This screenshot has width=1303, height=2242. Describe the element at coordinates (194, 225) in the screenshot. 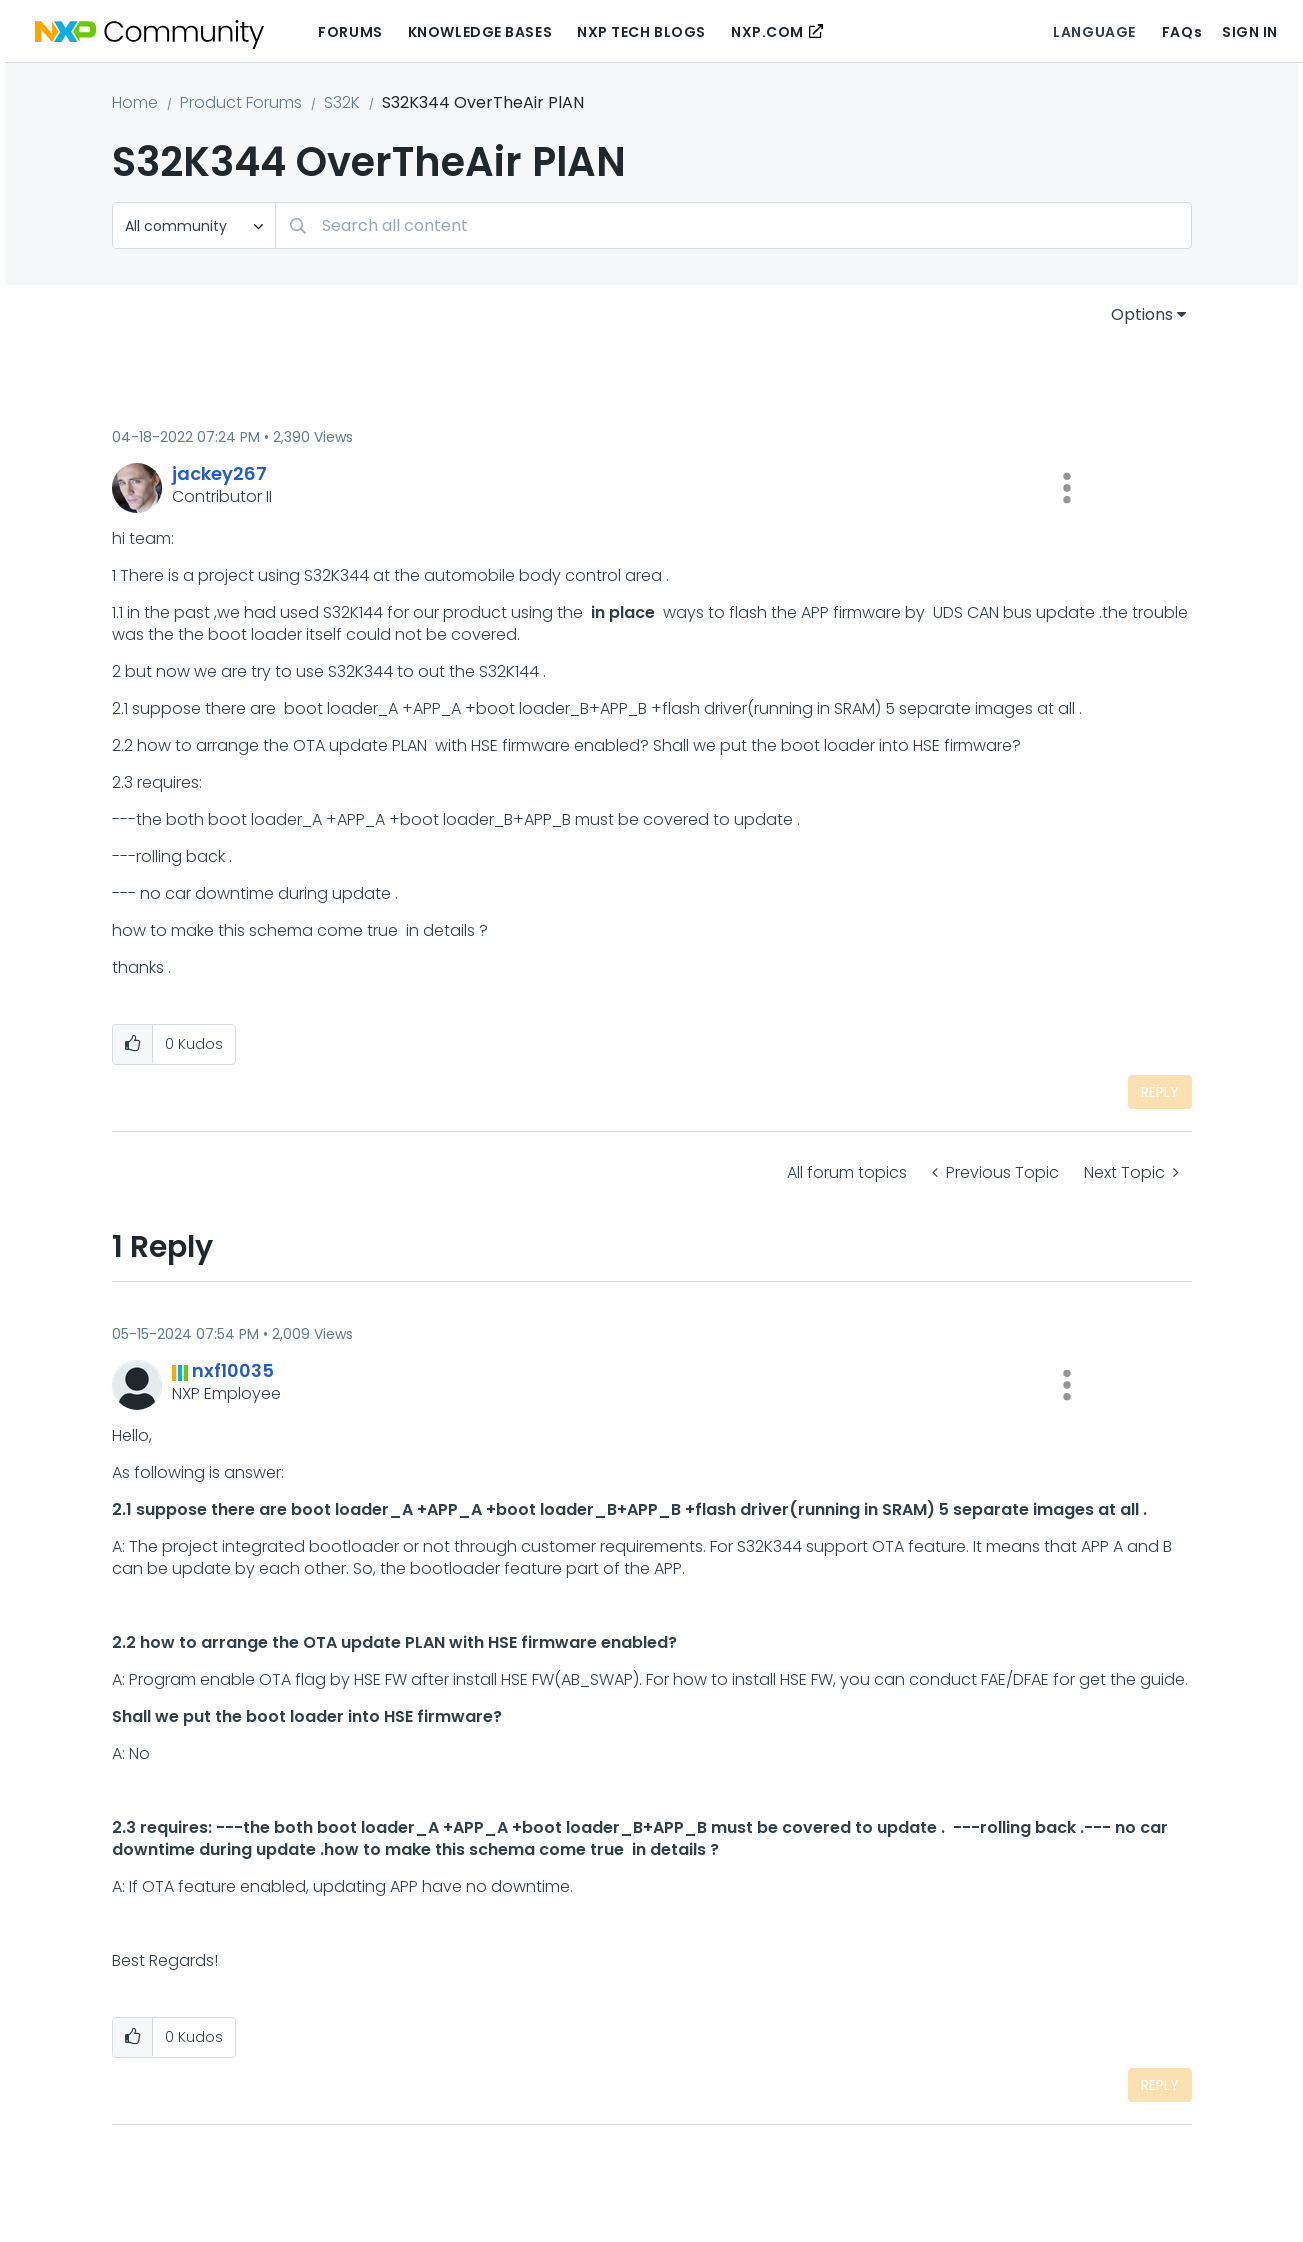

I see `[Search Granularity]` at that location.